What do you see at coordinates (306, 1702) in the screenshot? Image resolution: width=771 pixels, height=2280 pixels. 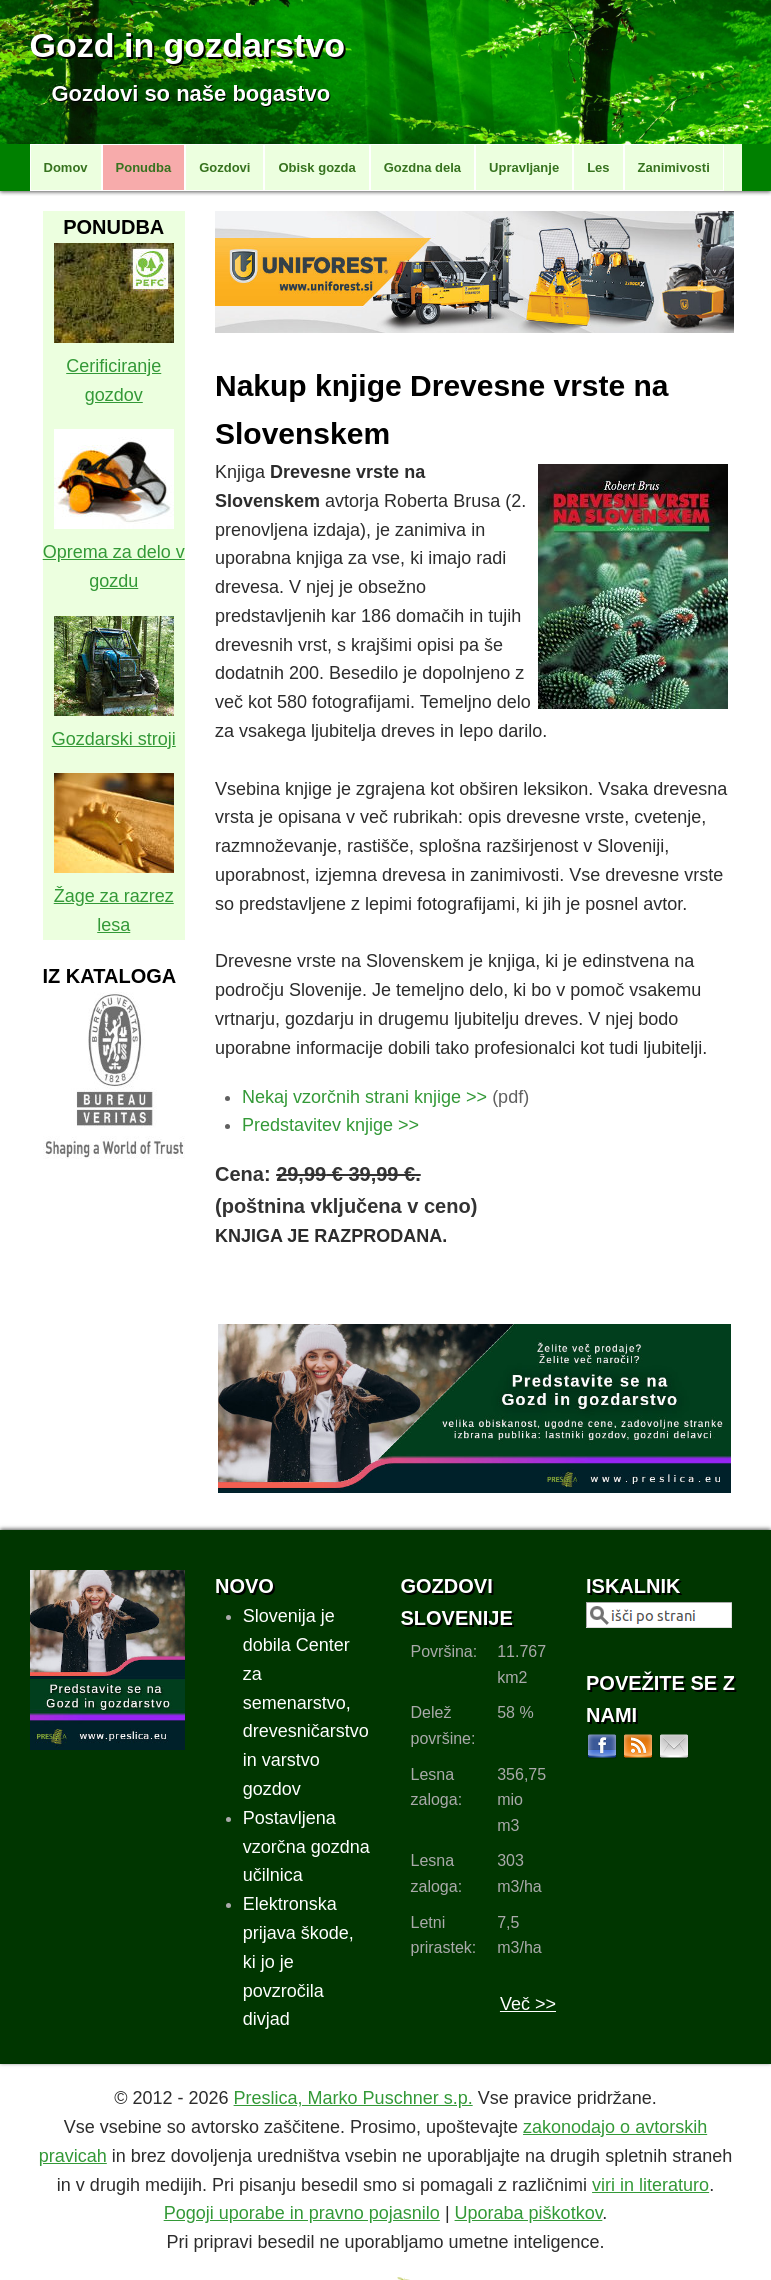 I see `Slovenija je dobila Center za semenarstvo, drevesničarstvo in varstvo gozdov` at bounding box center [306, 1702].